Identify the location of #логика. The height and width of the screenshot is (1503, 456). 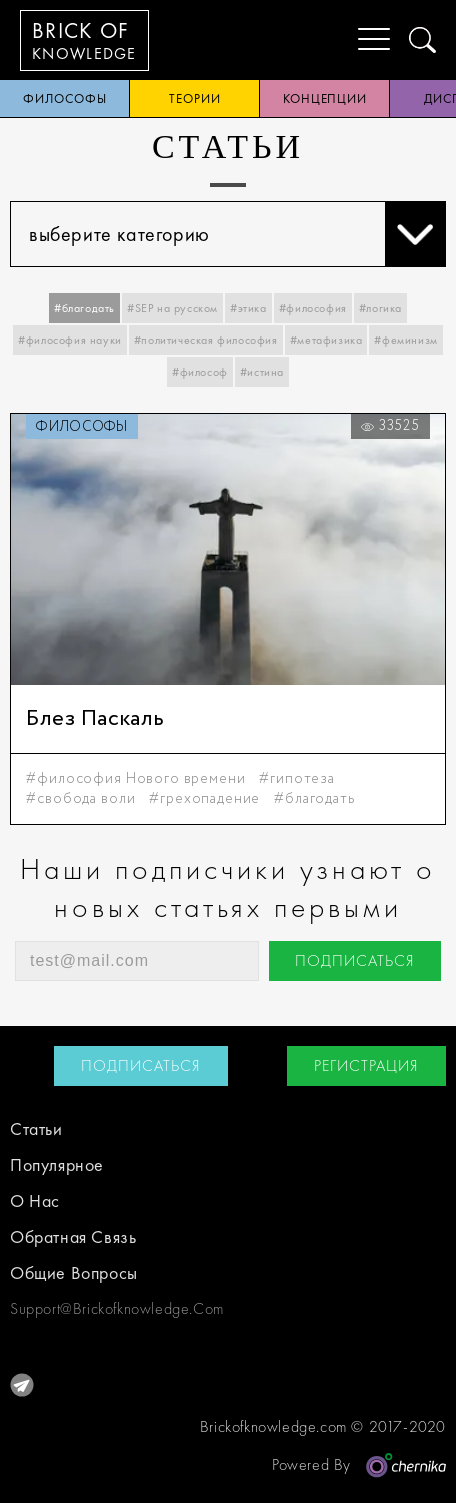
(380, 308).